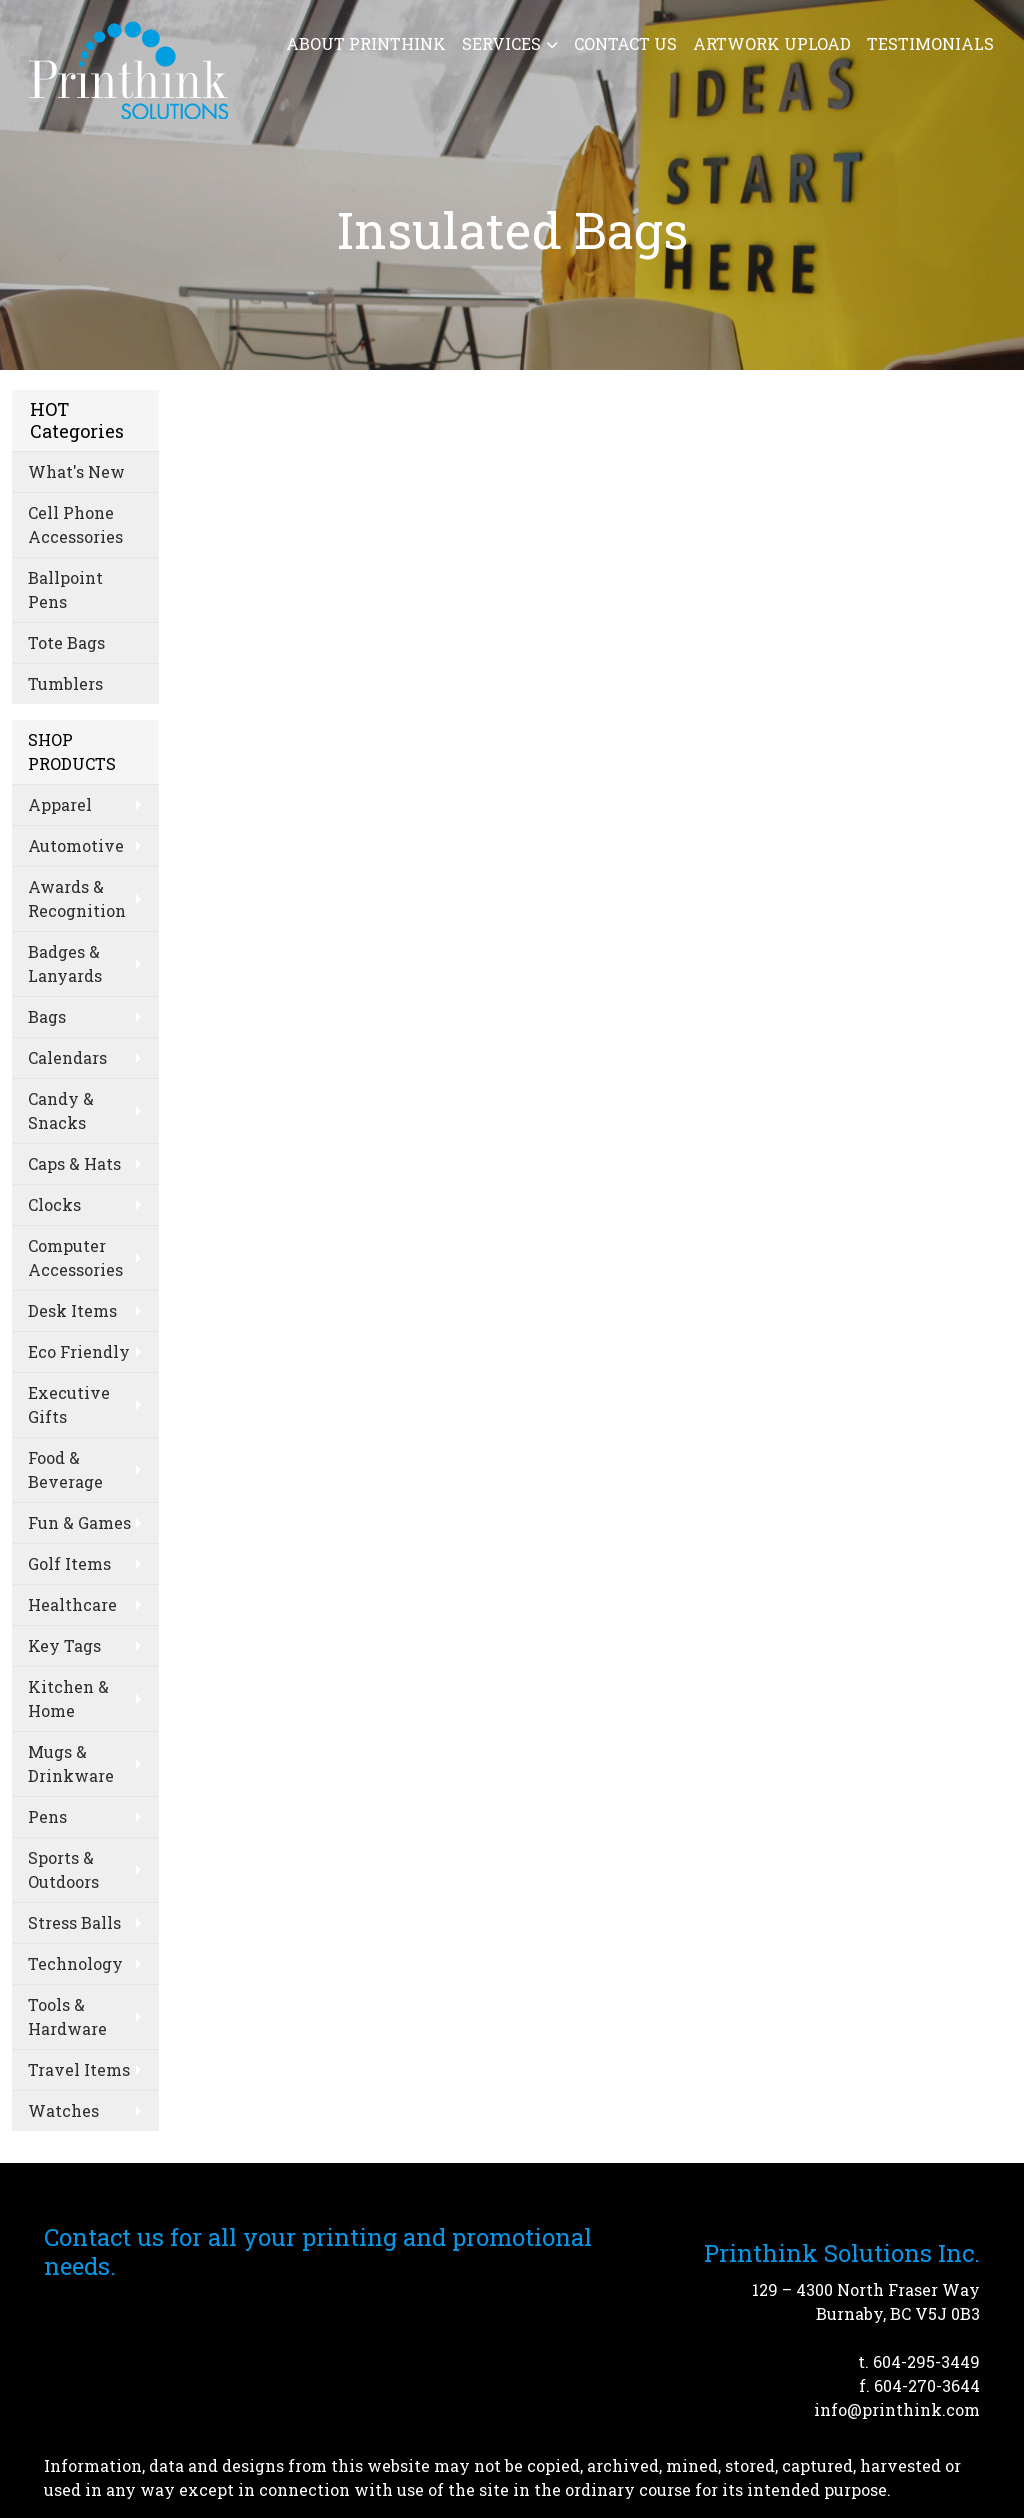 The image size is (1024, 2518). I want to click on Desk Items, so click(72, 1310).